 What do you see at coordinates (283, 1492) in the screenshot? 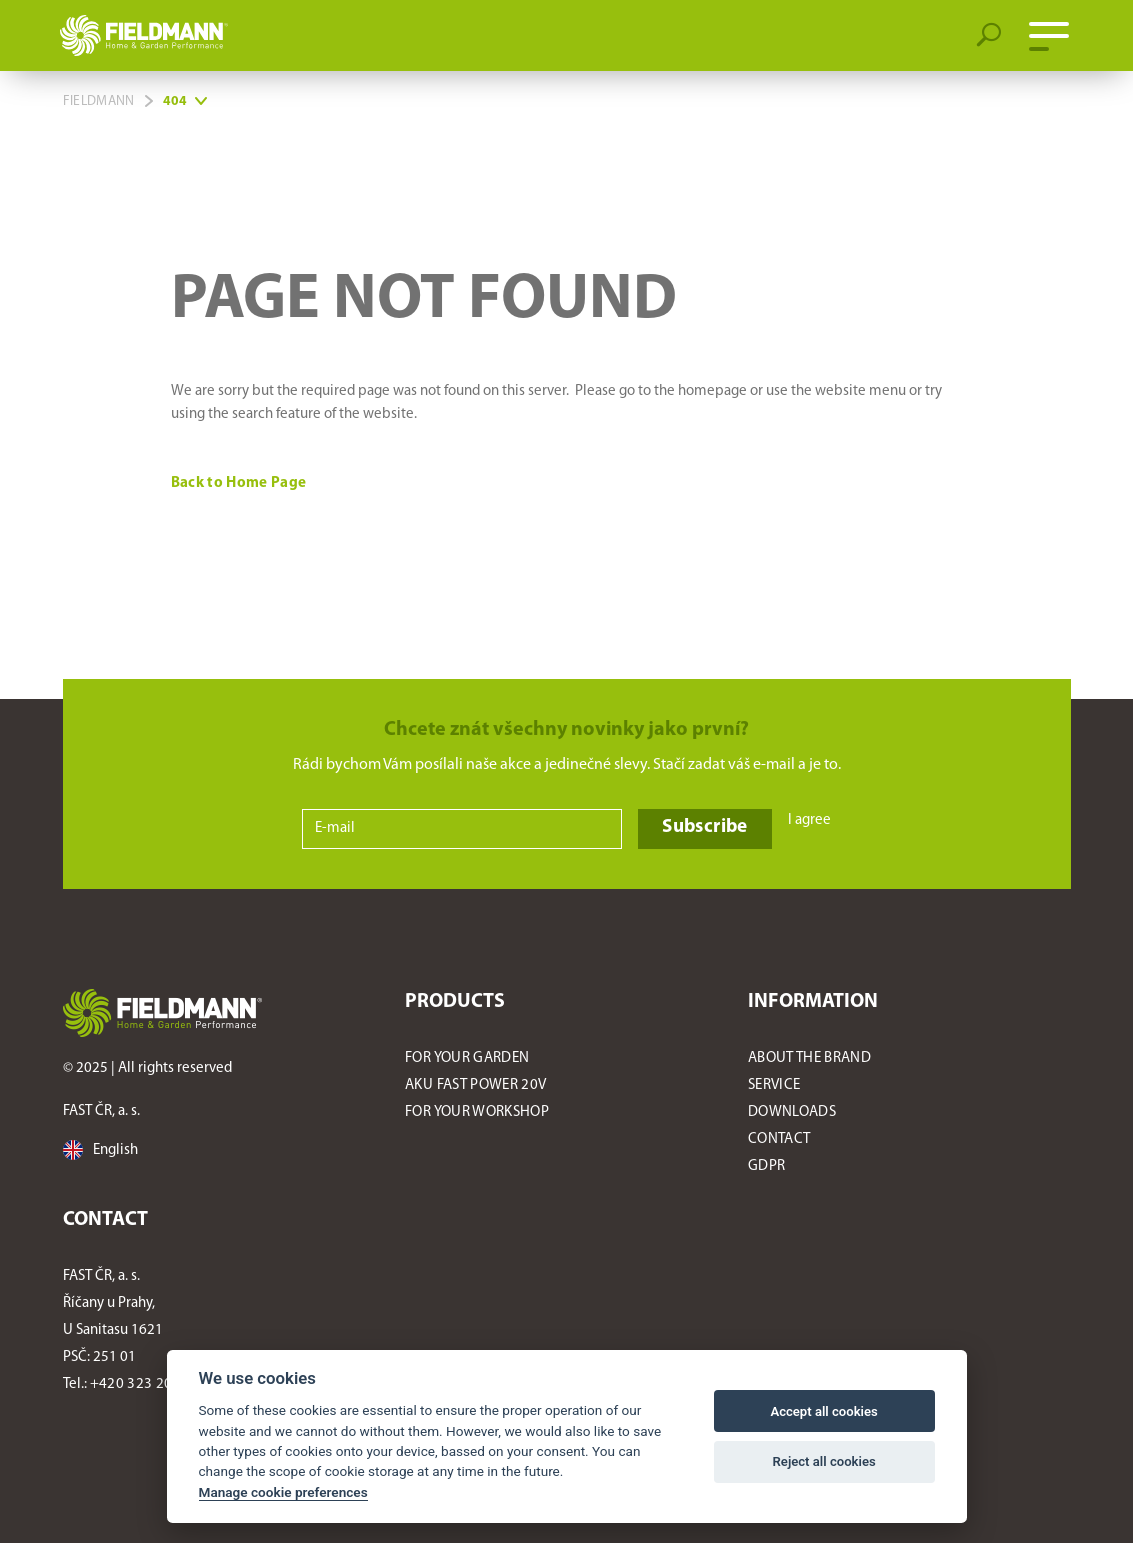
I see `Manage cookie preferences` at bounding box center [283, 1492].